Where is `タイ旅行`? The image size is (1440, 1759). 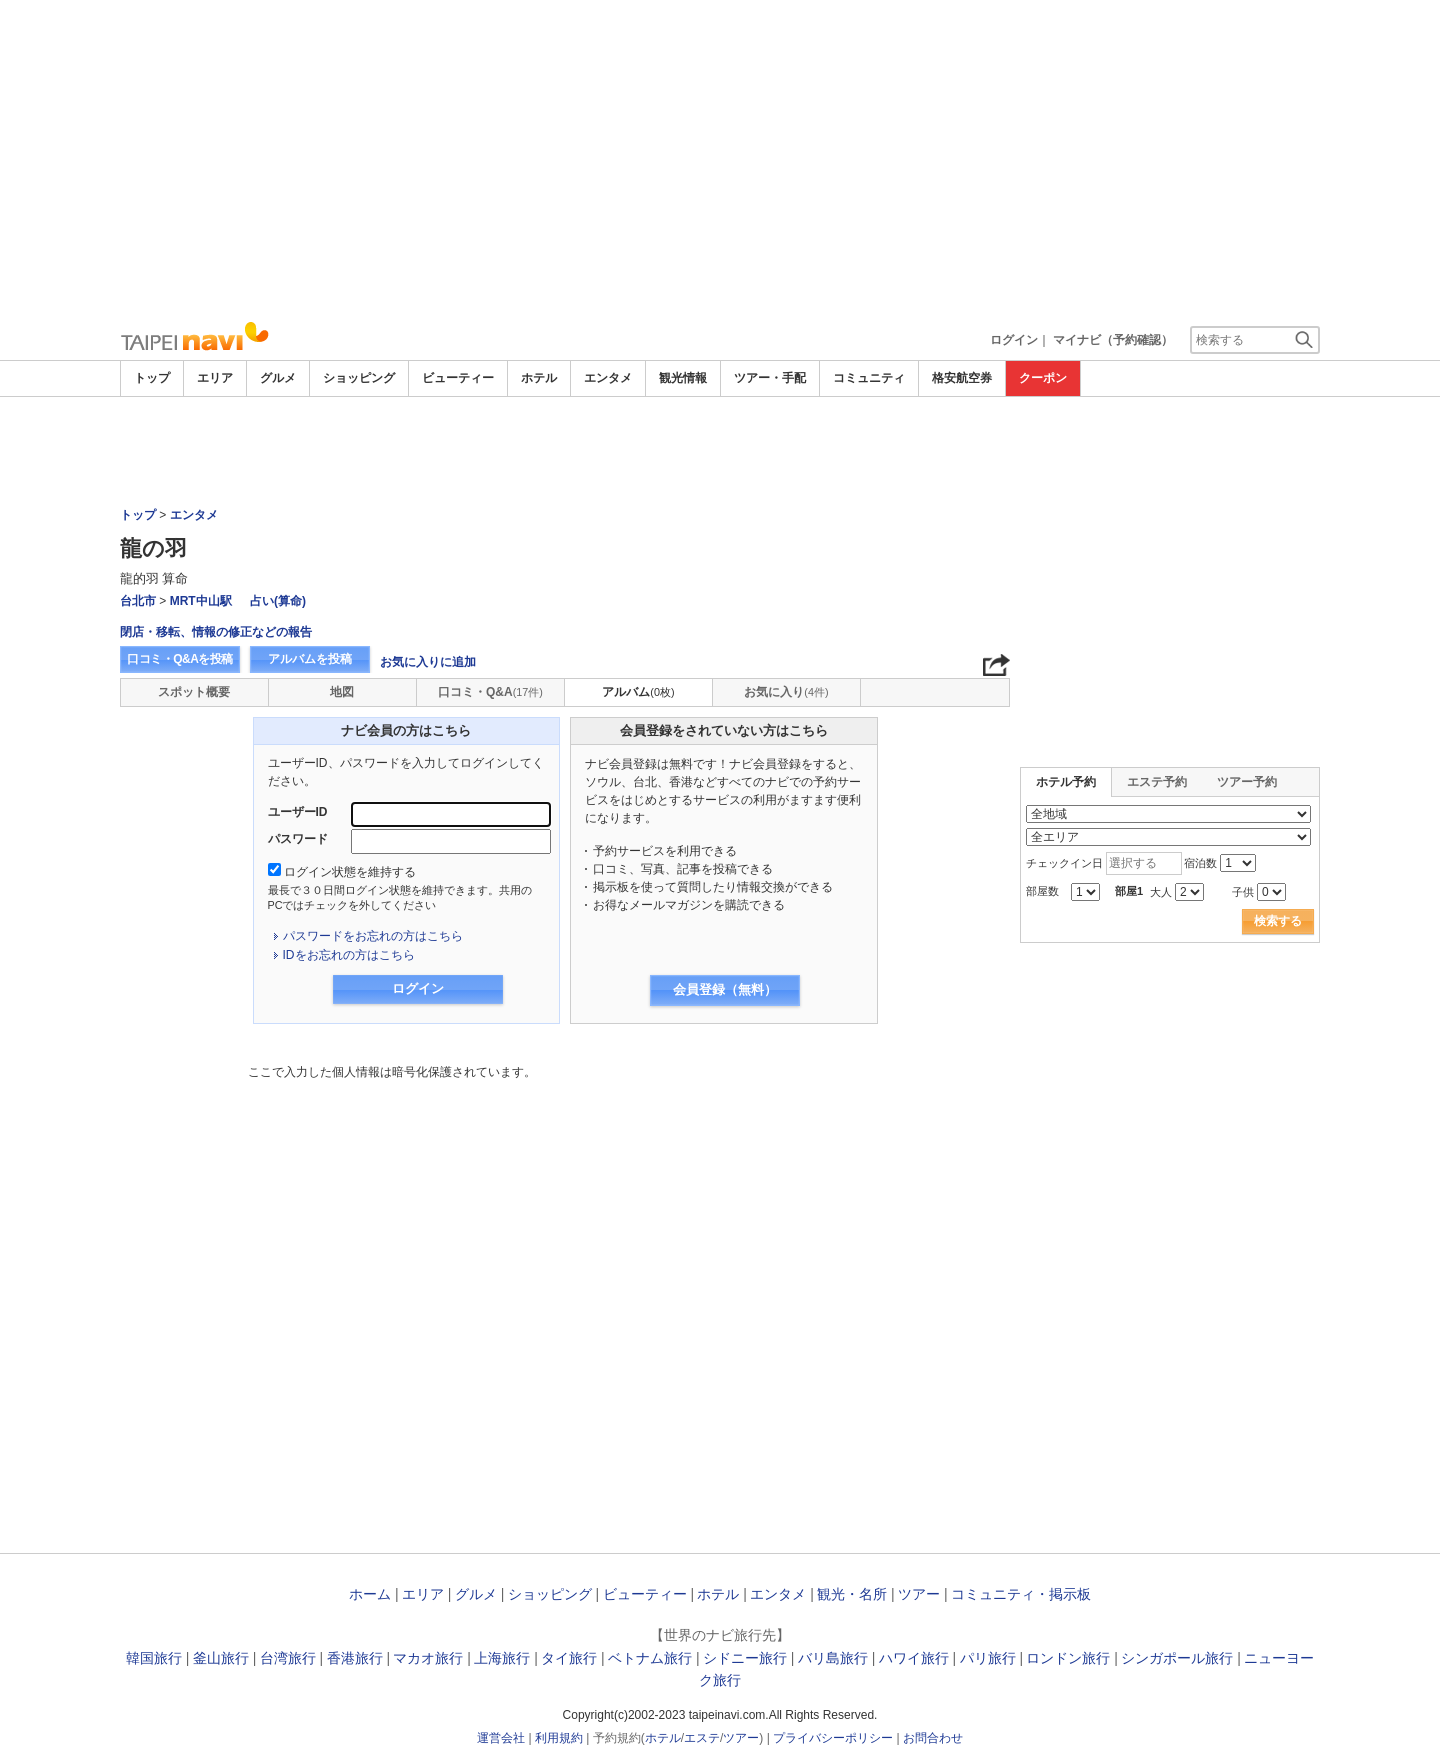
タイ旅行 is located at coordinates (569, 1658).